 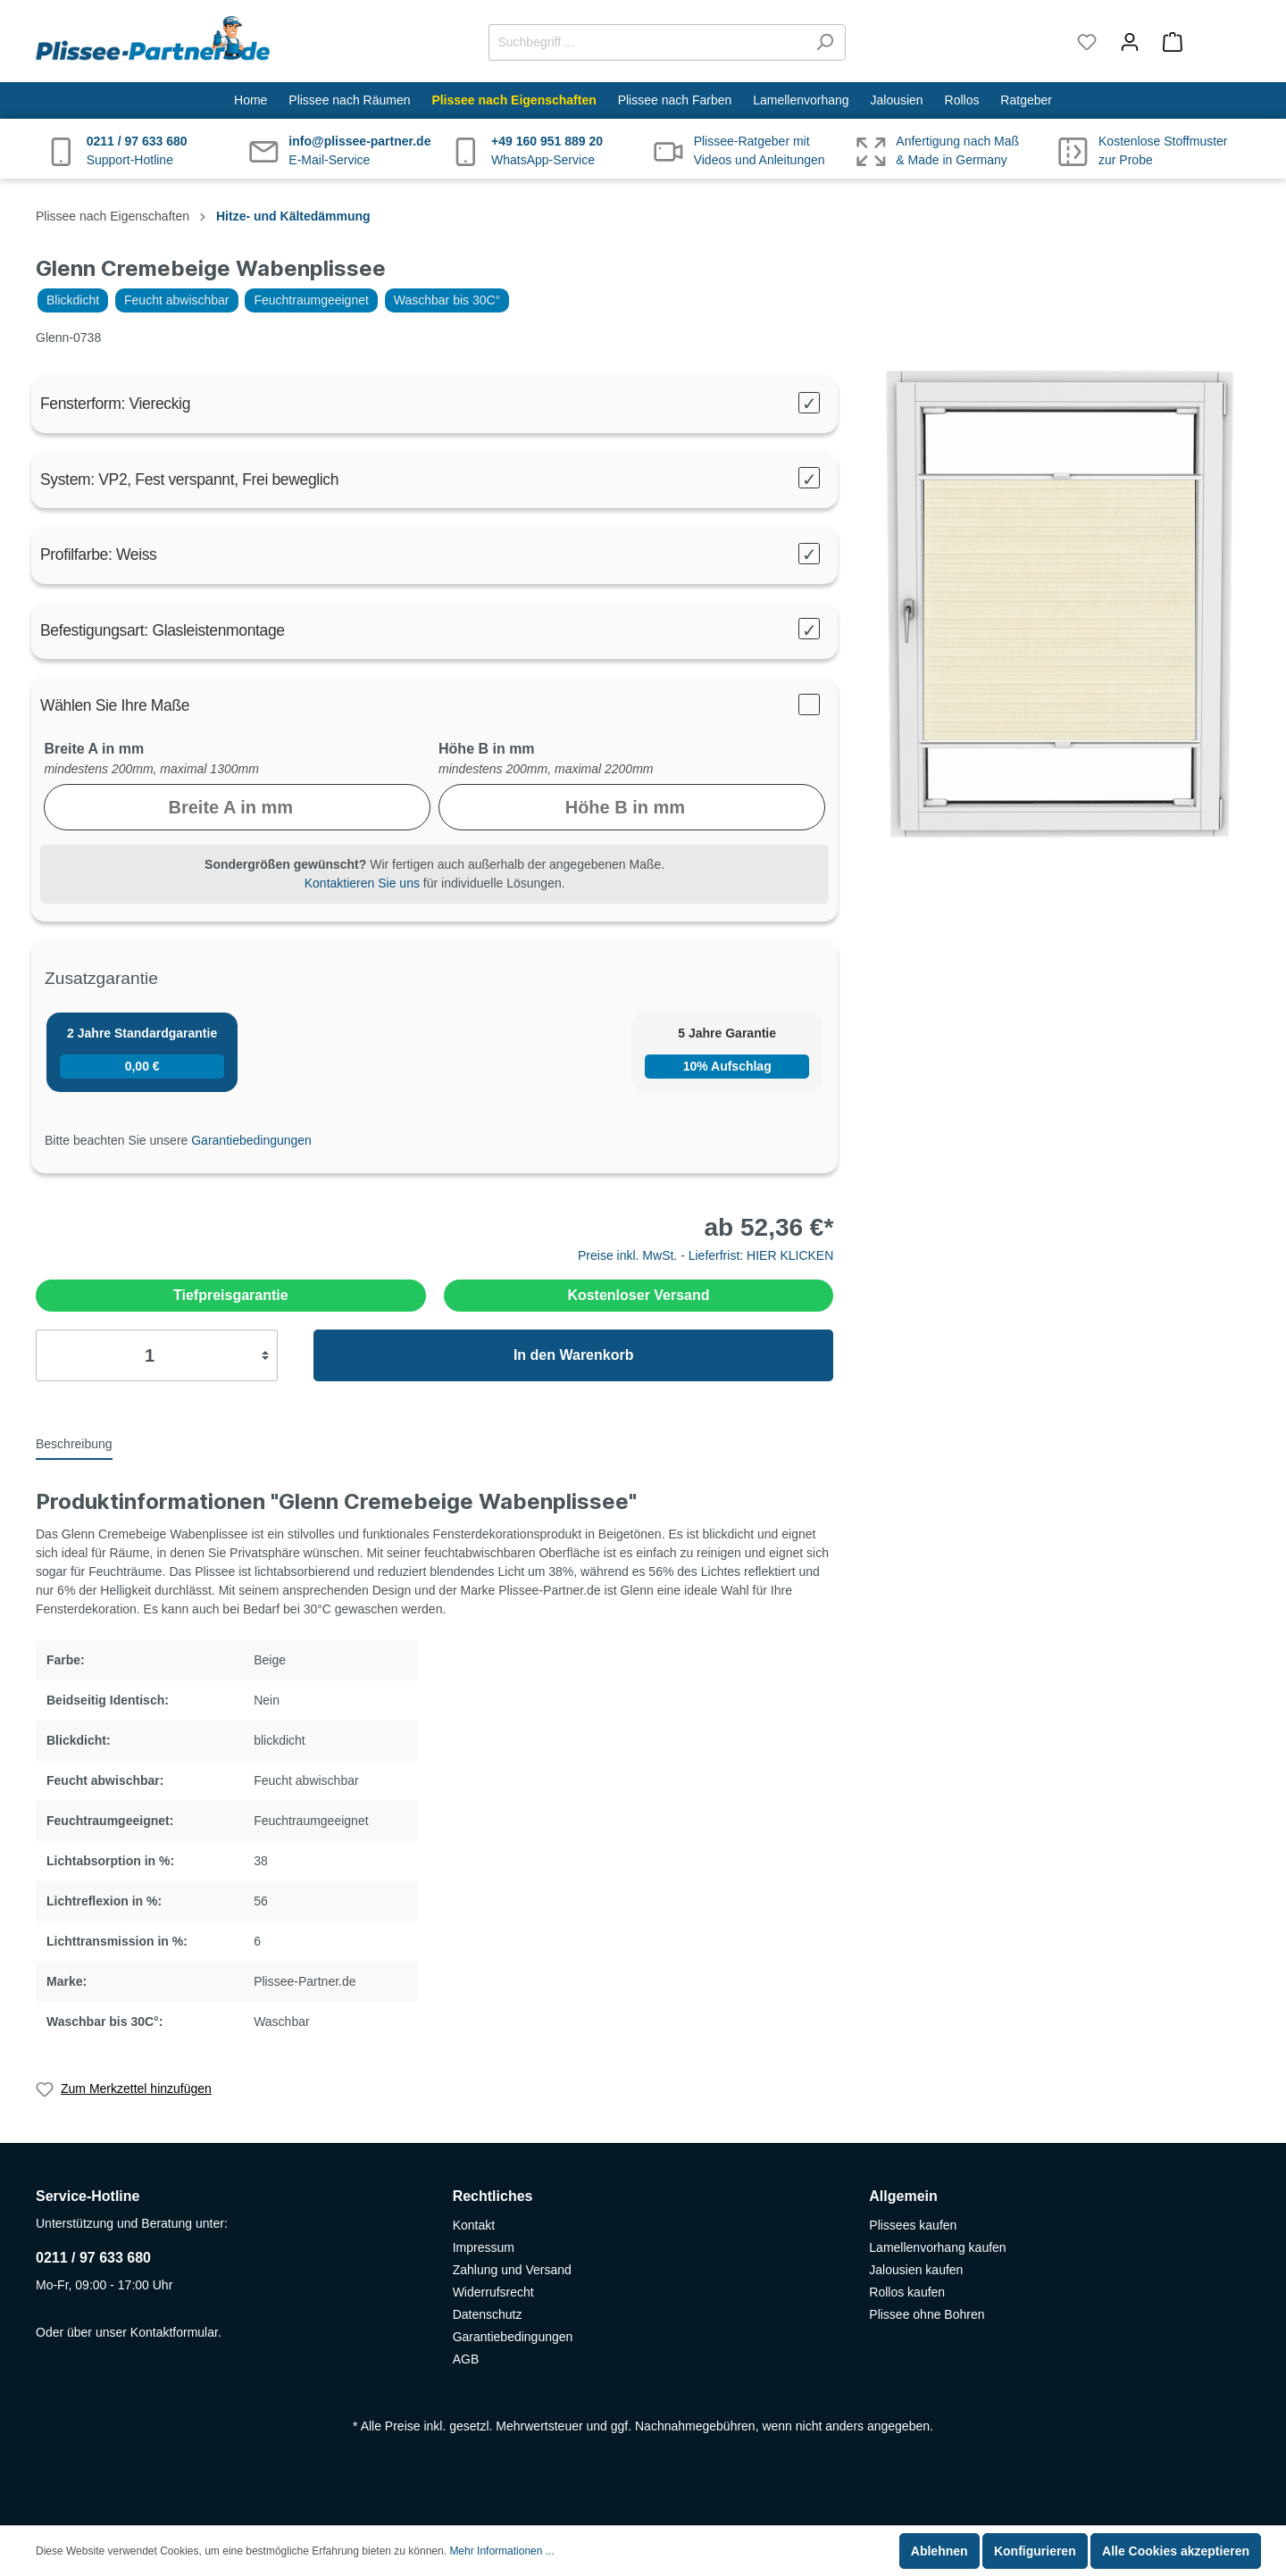 What do you see at coordinates (903, 2196) in the screenshot?
I see `Allgemein` at bounding box center [903, 2196].